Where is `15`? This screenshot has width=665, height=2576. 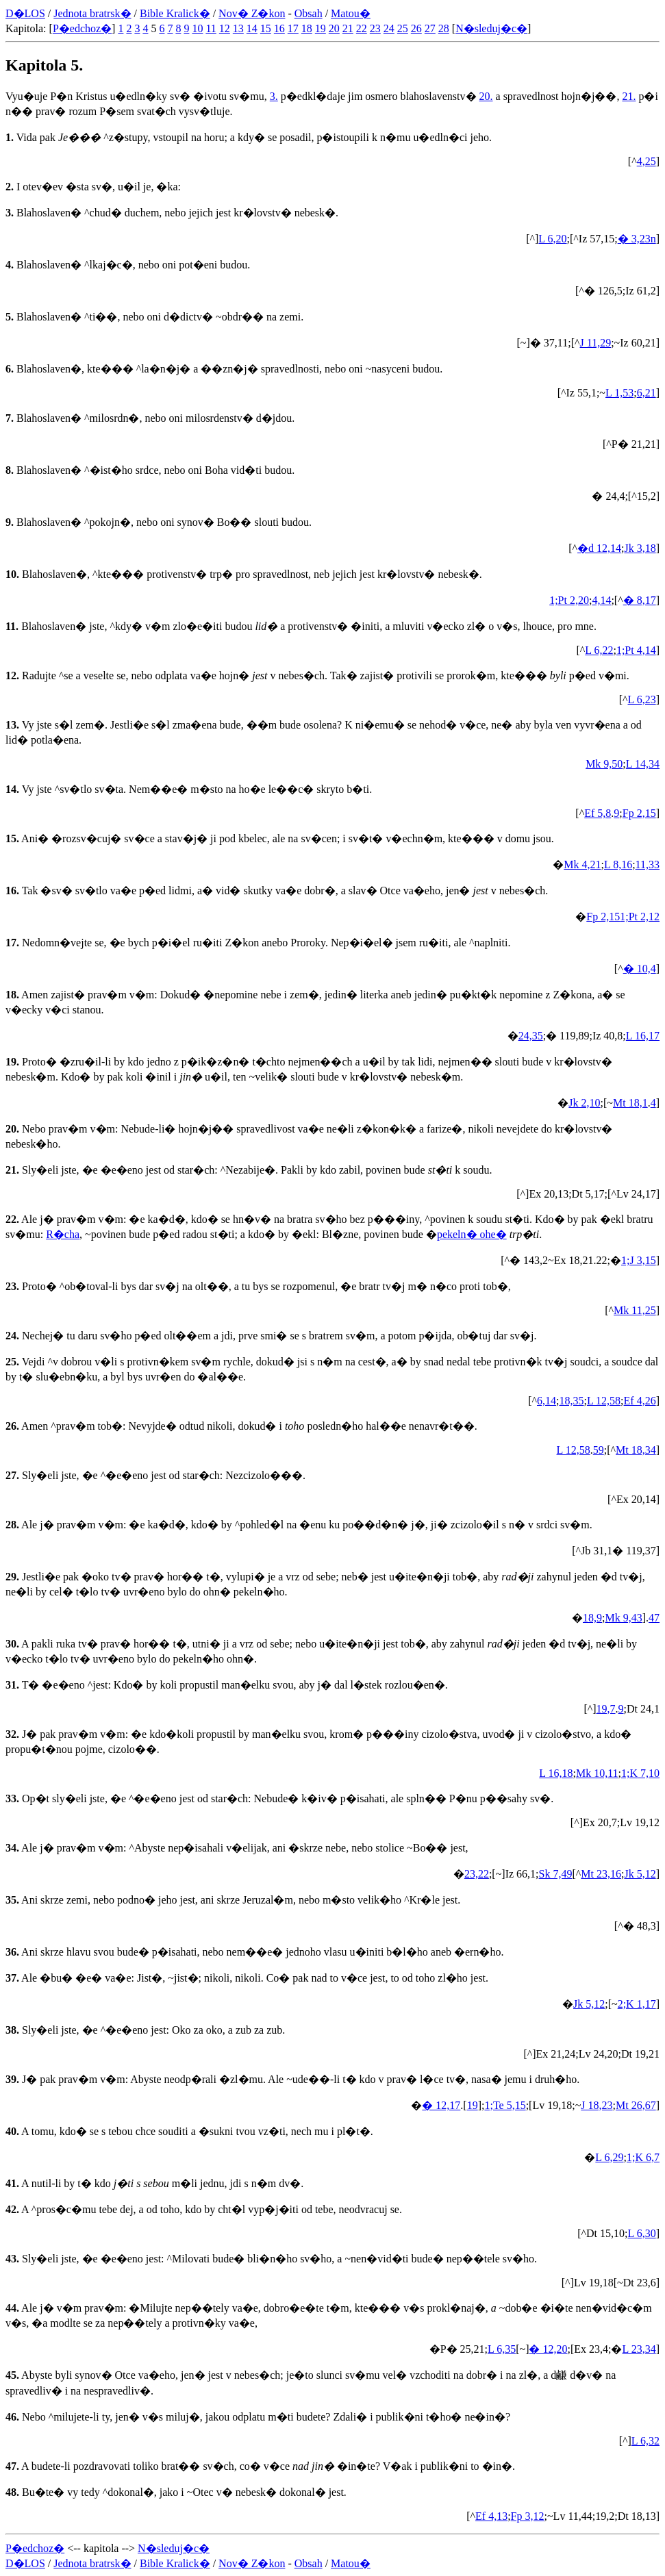
15 is located at coordinates (265, 28).